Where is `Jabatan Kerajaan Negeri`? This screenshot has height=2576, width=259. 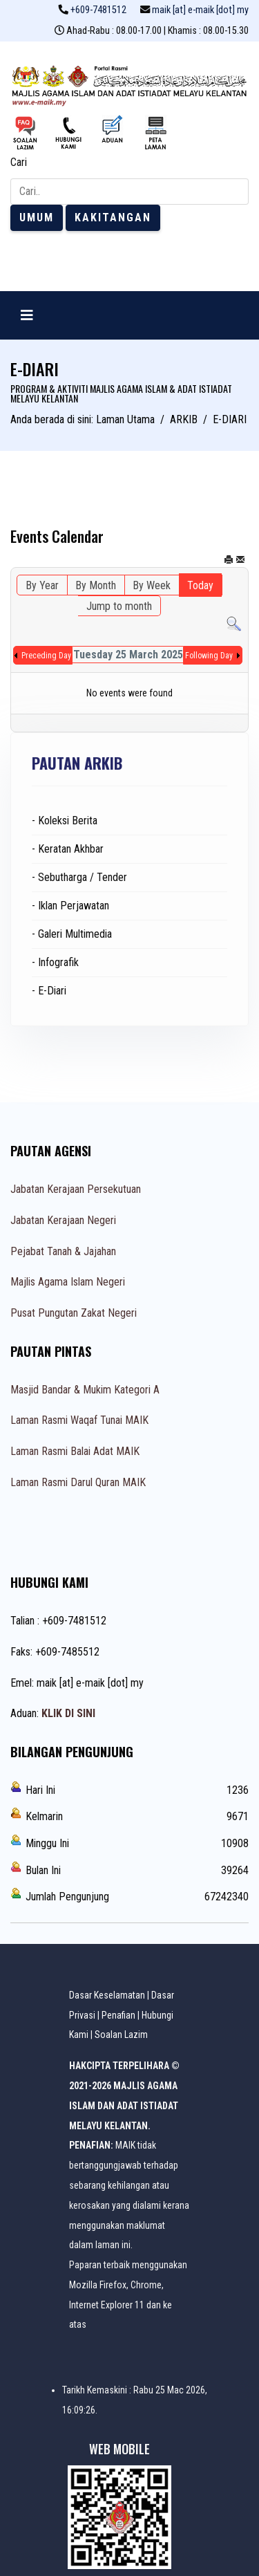
Jabatan Kerajaan Negeri is located at coordinates (63, 1220).